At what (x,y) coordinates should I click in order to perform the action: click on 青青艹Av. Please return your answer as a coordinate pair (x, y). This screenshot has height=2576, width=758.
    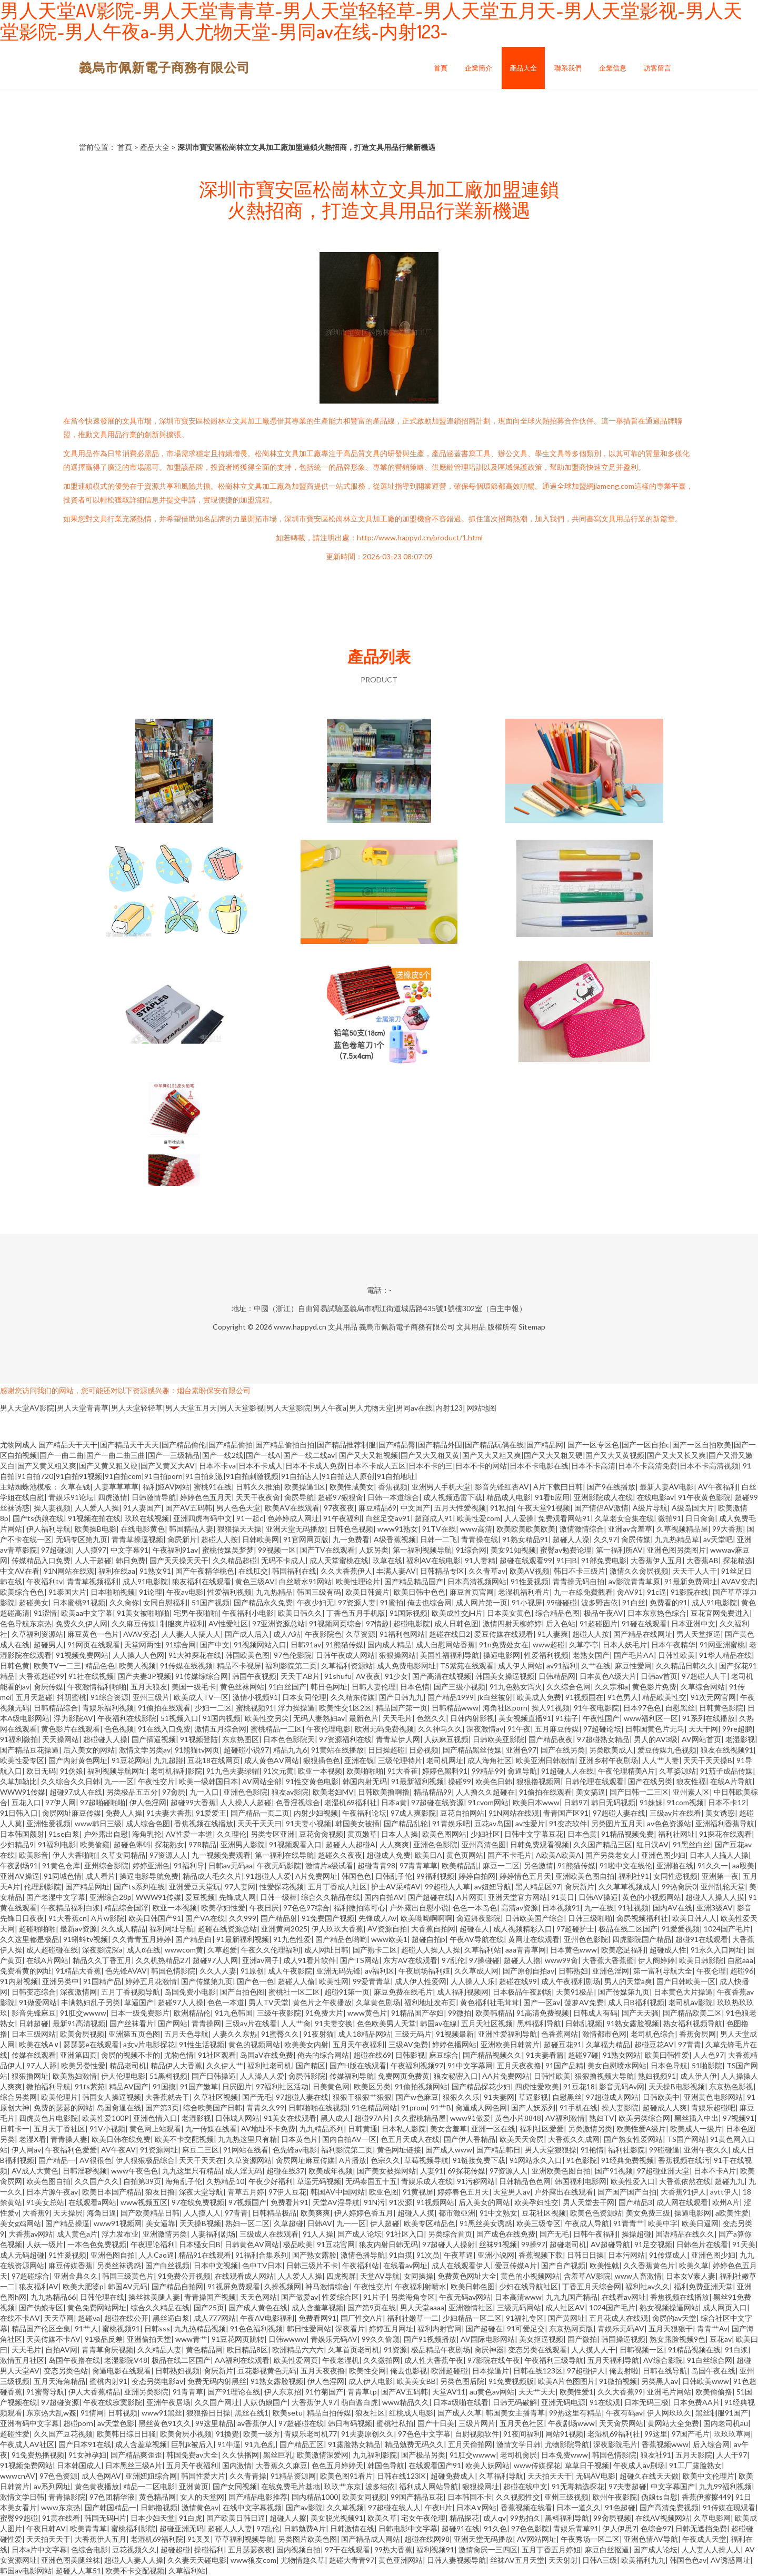
    Looking at the image, I should click on (712, 2328).